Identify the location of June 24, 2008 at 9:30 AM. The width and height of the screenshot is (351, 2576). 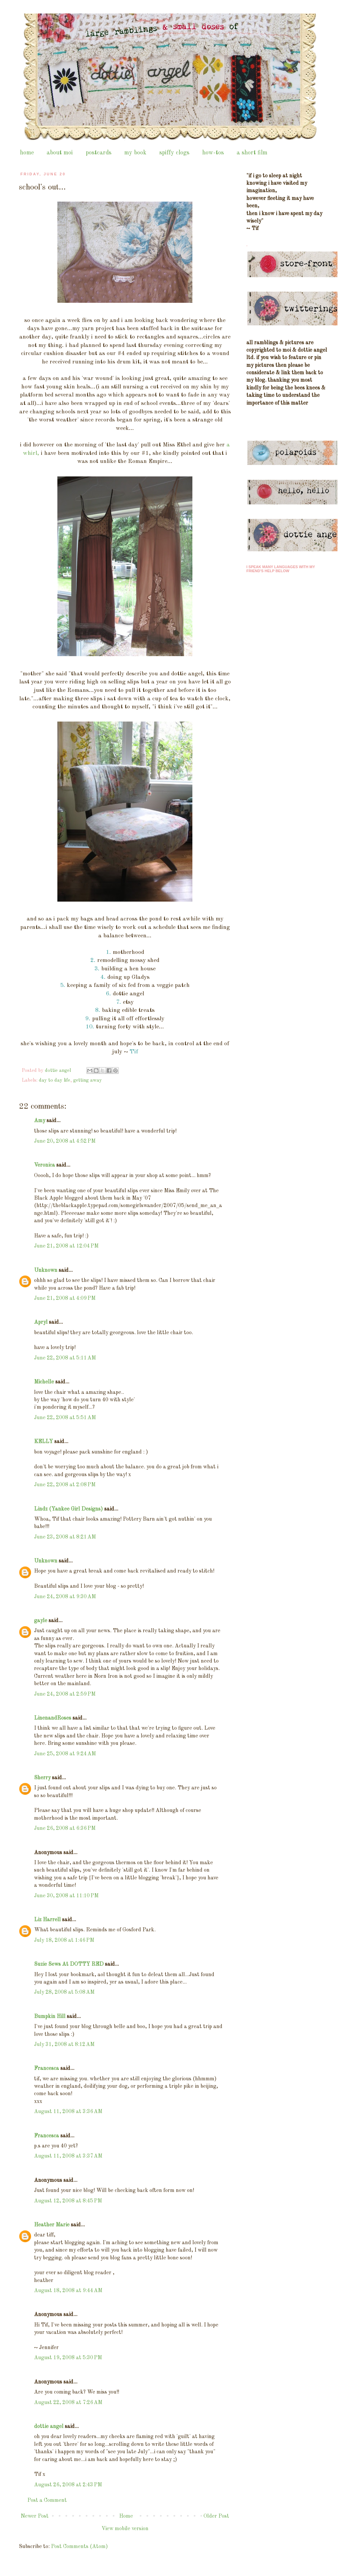
(65, 1597).